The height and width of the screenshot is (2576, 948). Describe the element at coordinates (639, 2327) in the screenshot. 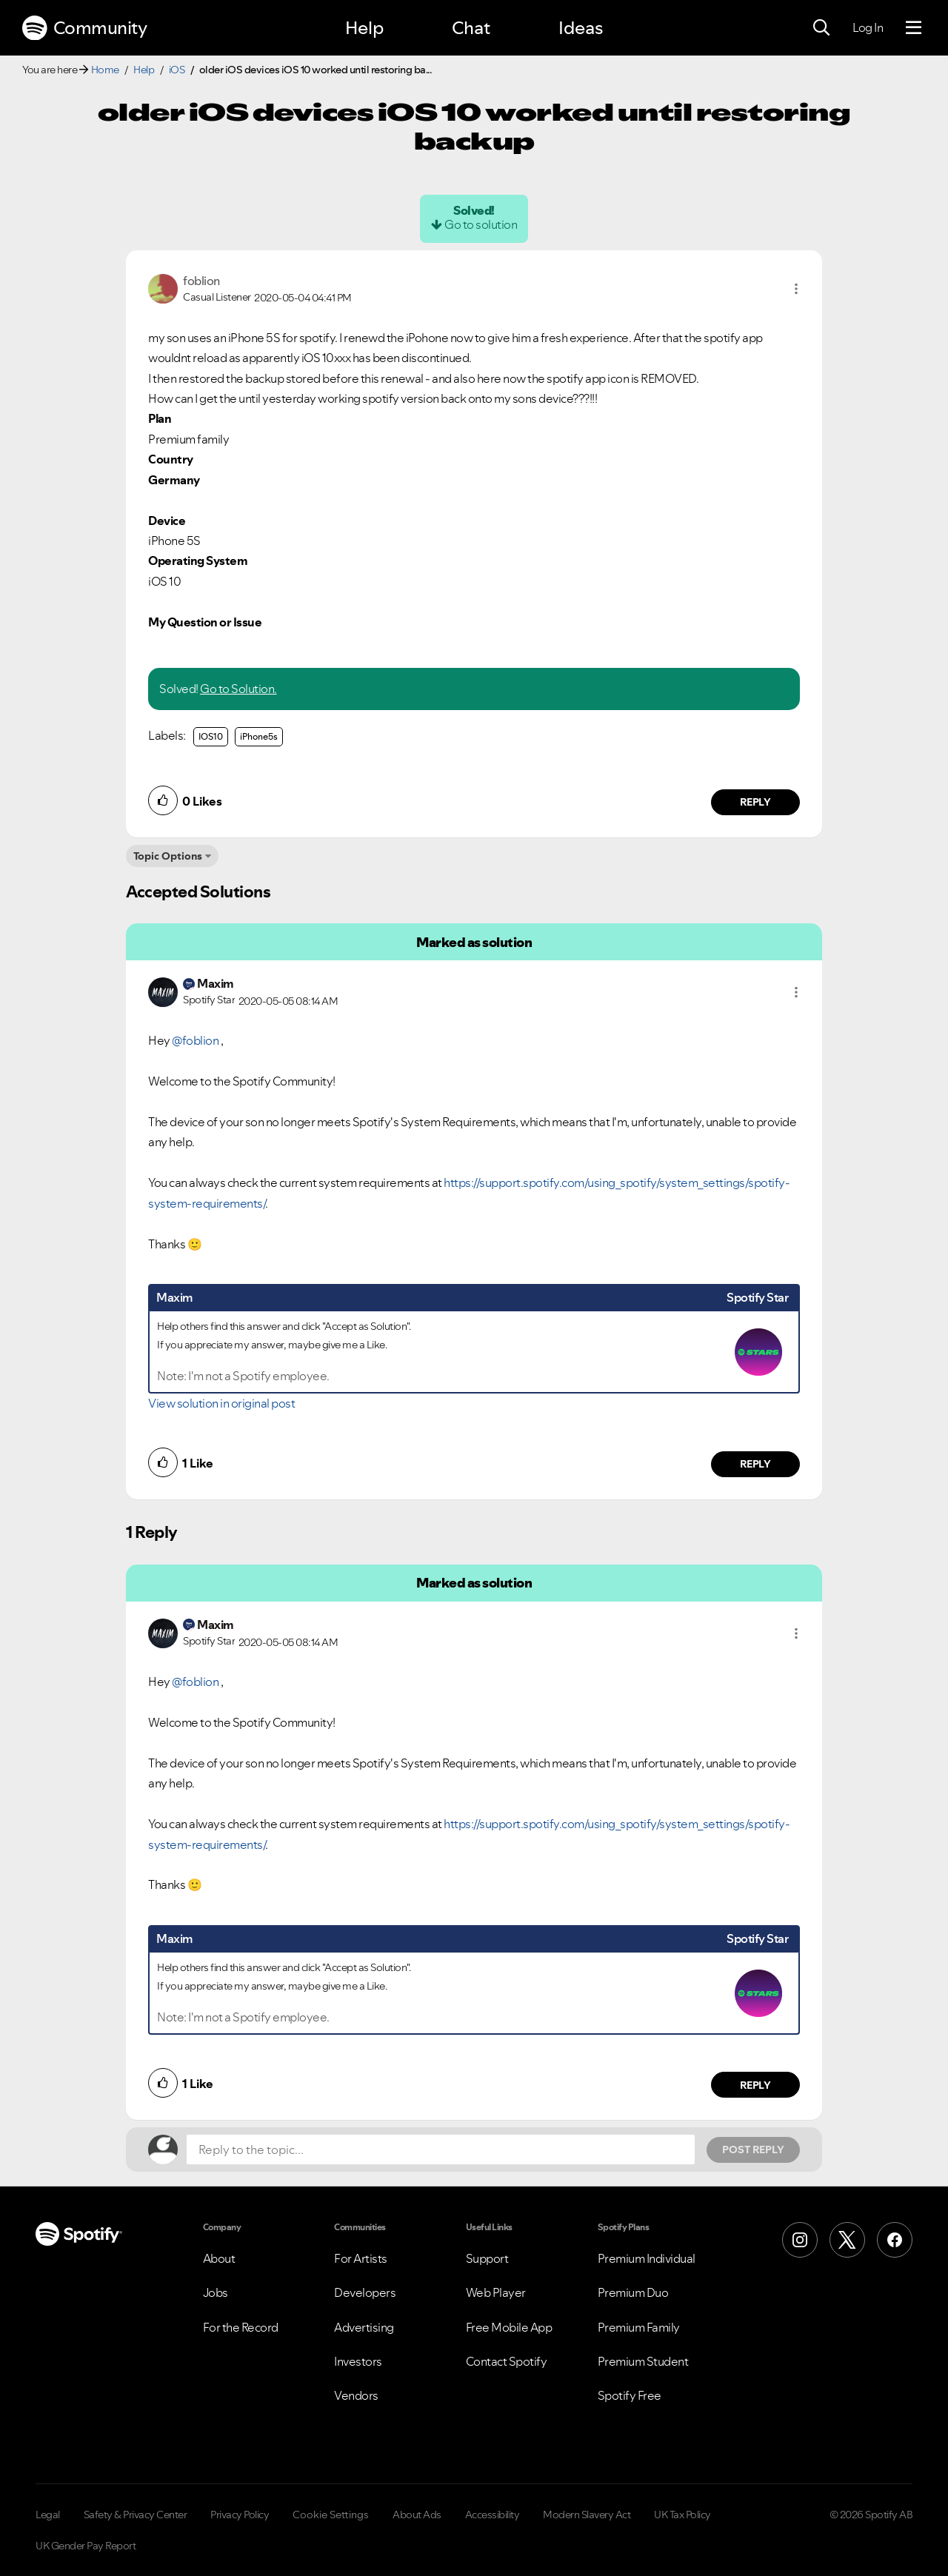

I see `Premium Family` at that location.